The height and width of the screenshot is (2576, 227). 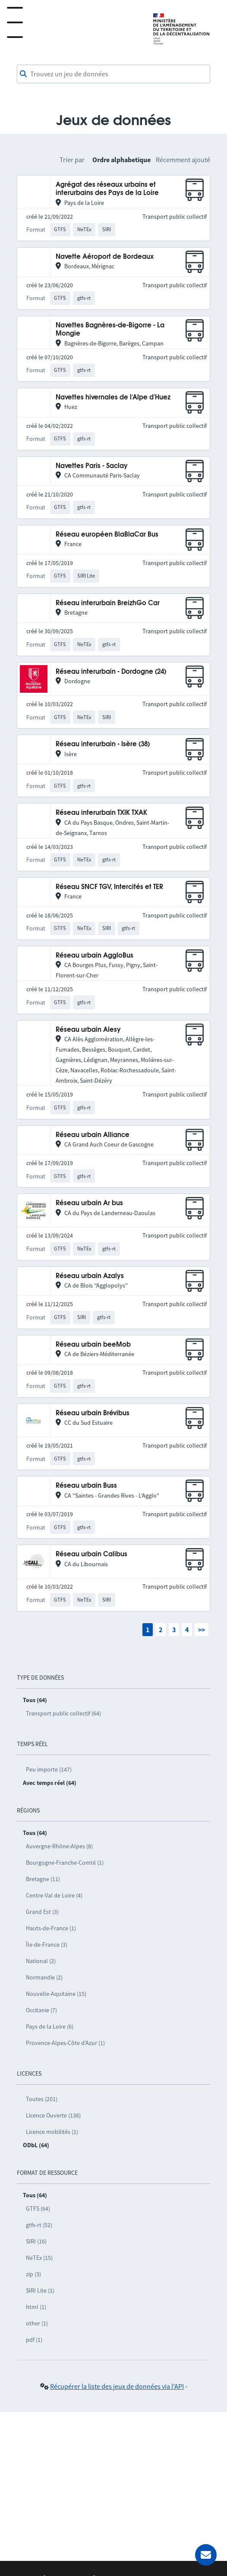 What do you see at coordinates (91, 1554) in the screenshot?
I see `Réseau urbain Calibus` at bounding box center [91, 1554].